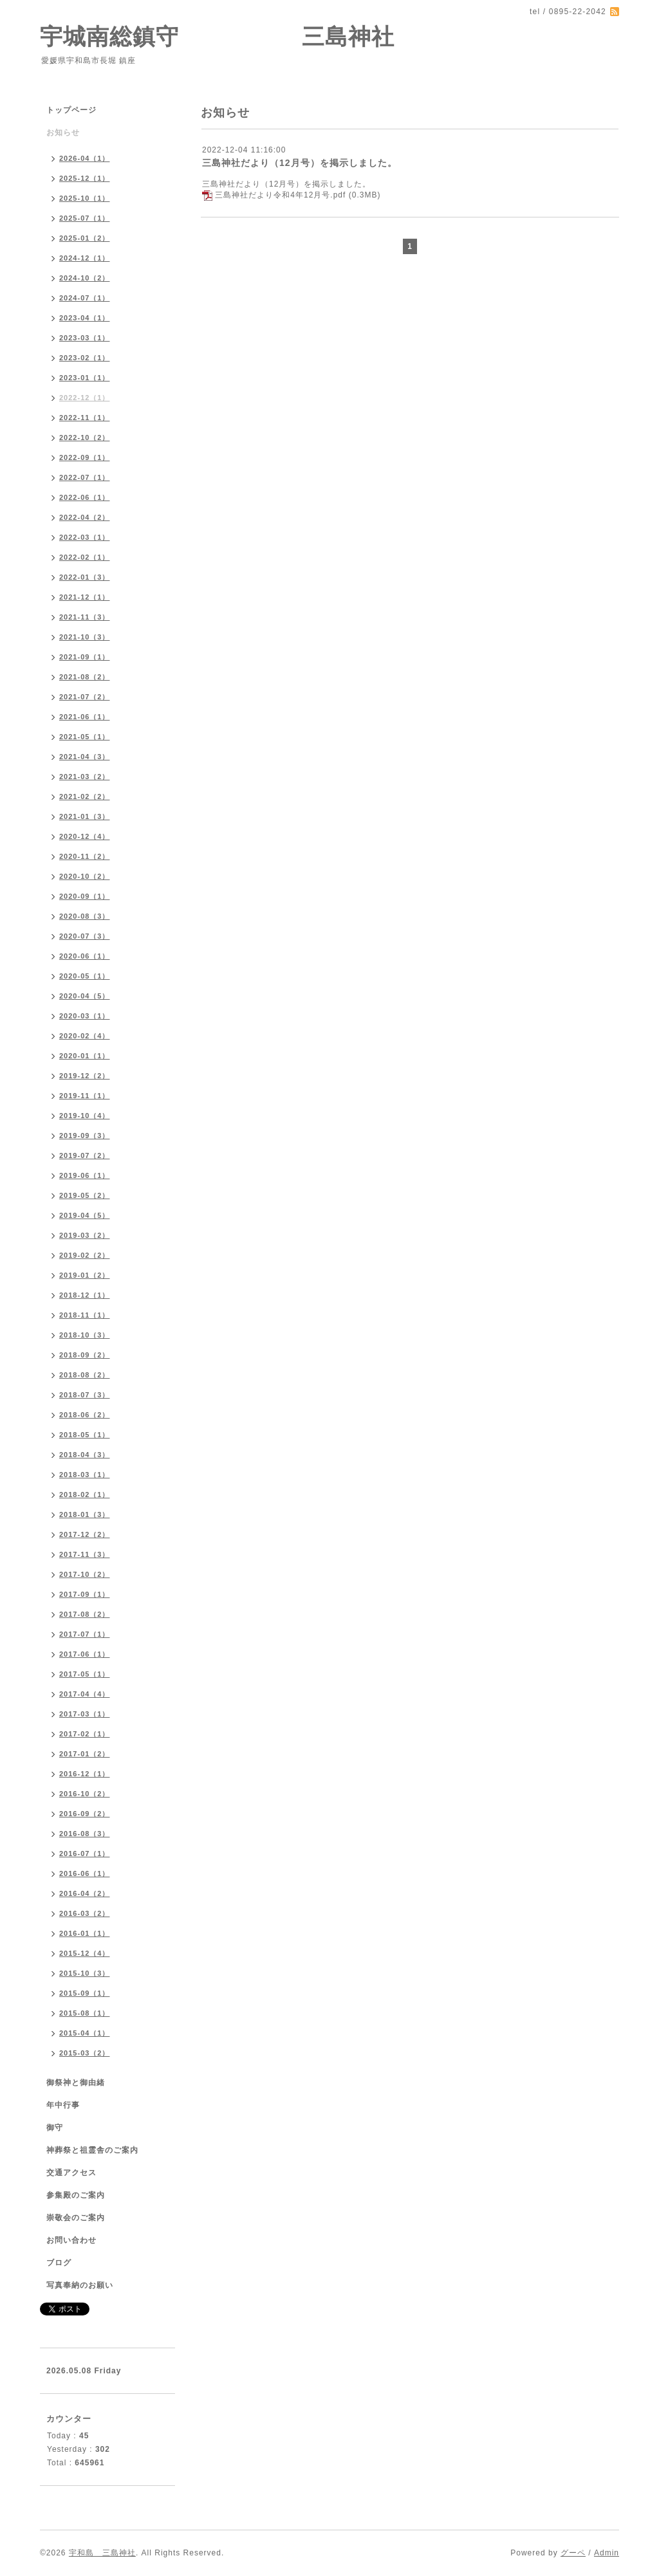  Describe the element at coordinates (84, 1694) in the screenshot. I see `2017-04（4）` at that location.